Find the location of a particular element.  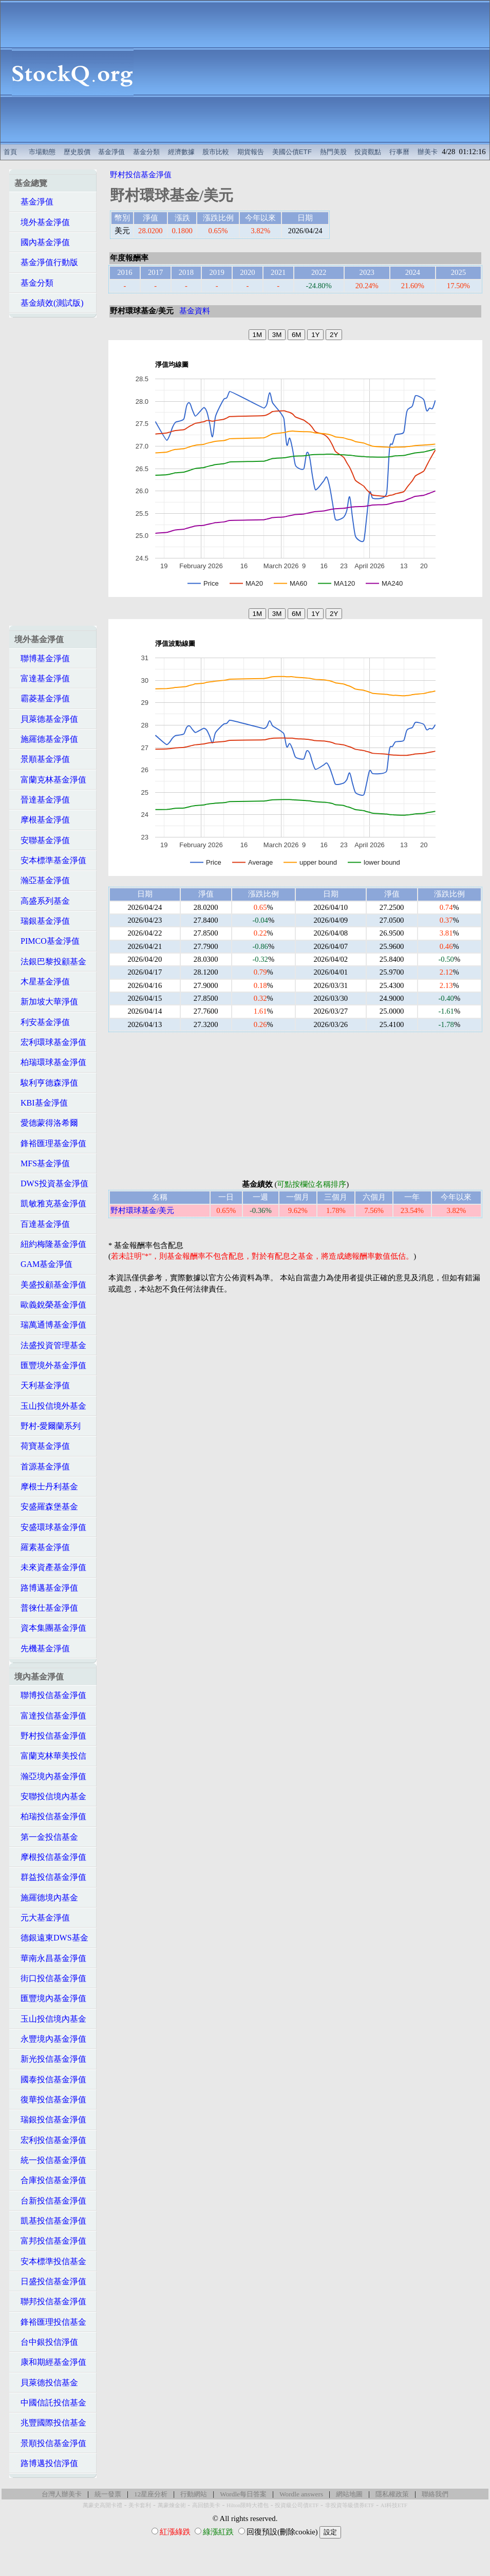

華南永昌基金淨值 is located at coordinates (50, 1958).